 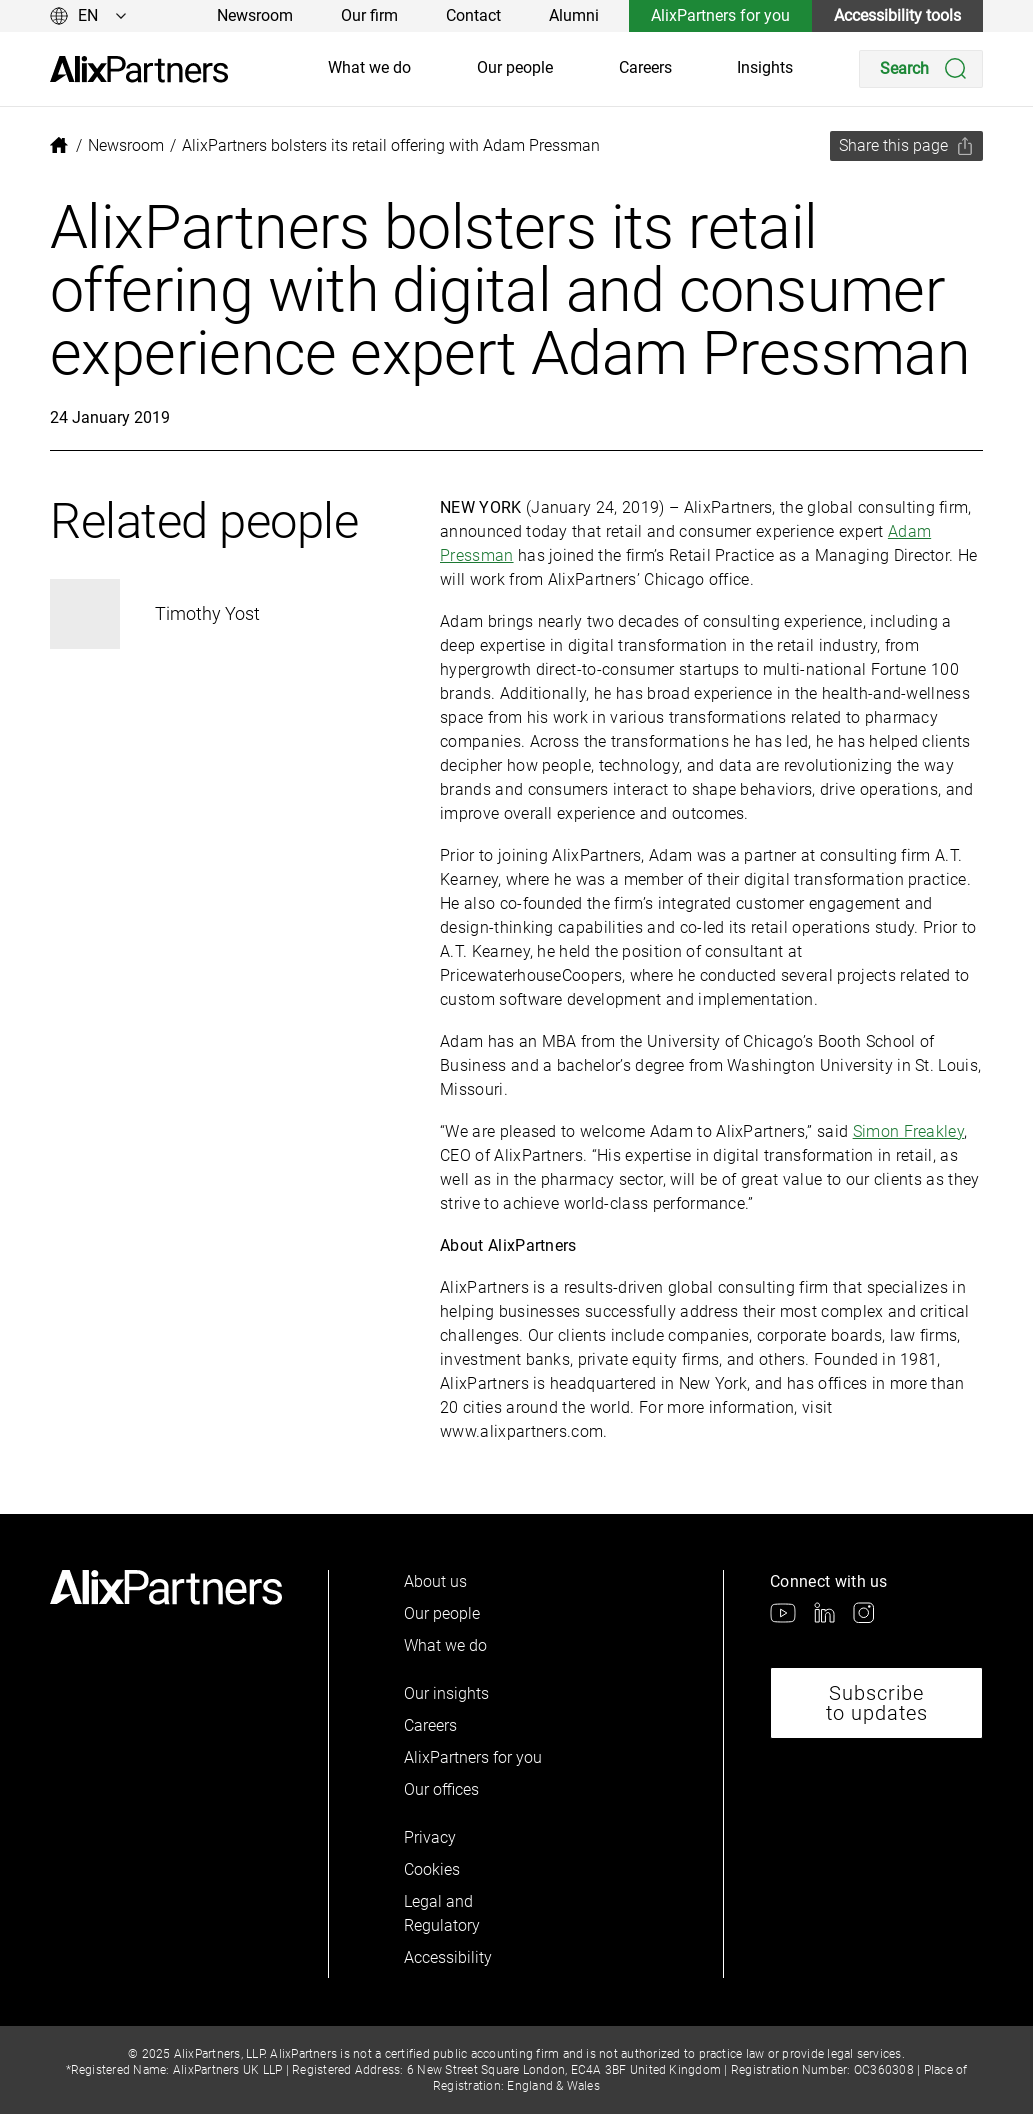 I want to click on Newsroom [link], so click(x=255, y=15).